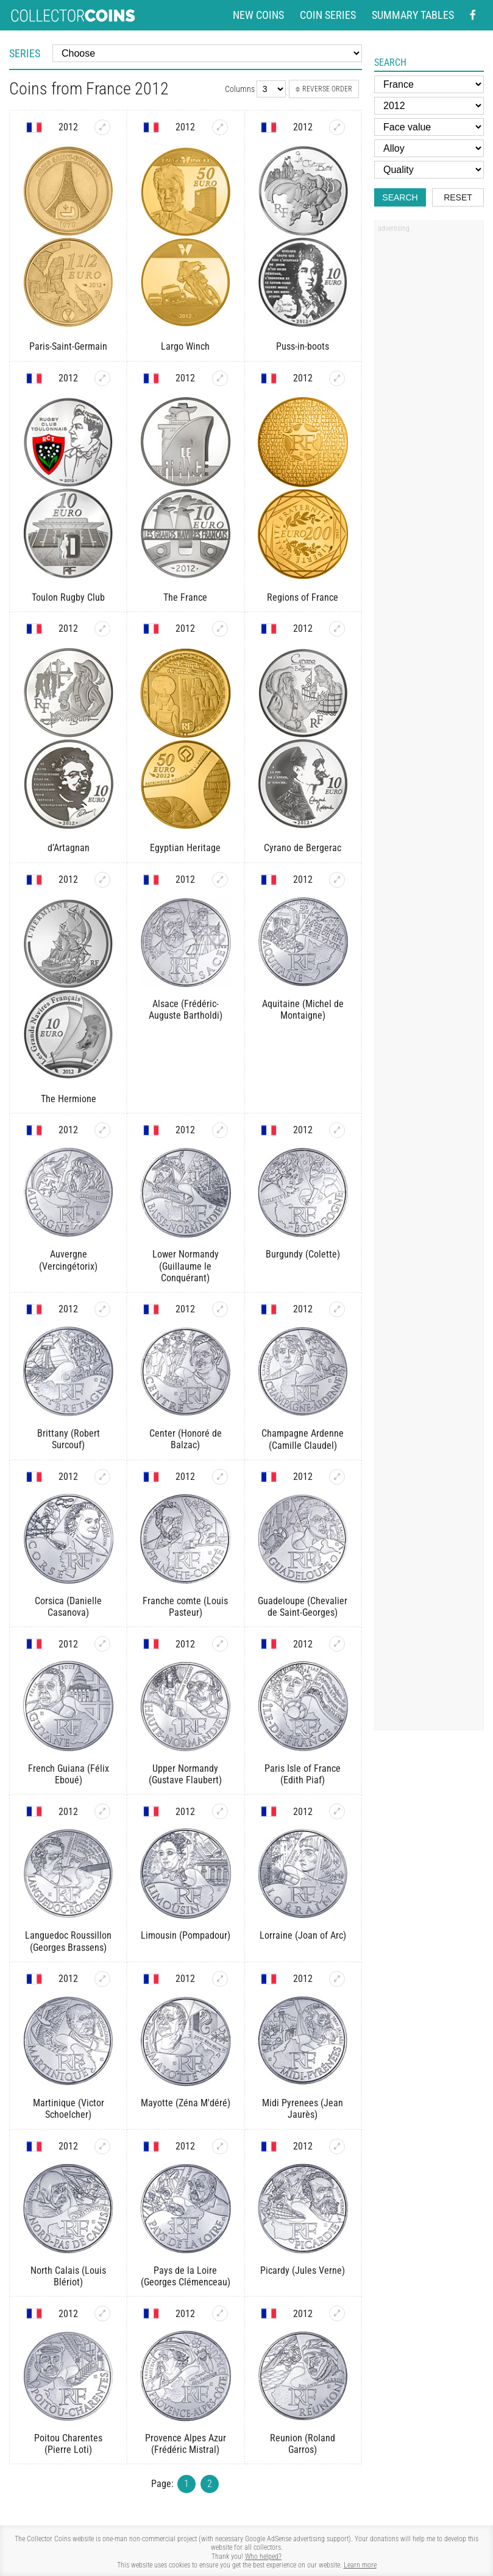 The image size is (493, 2576). Describe the element at coordinates (185, 1606) in the screenshot. I see `Franche comte (Louis Pasteur)` at that location.